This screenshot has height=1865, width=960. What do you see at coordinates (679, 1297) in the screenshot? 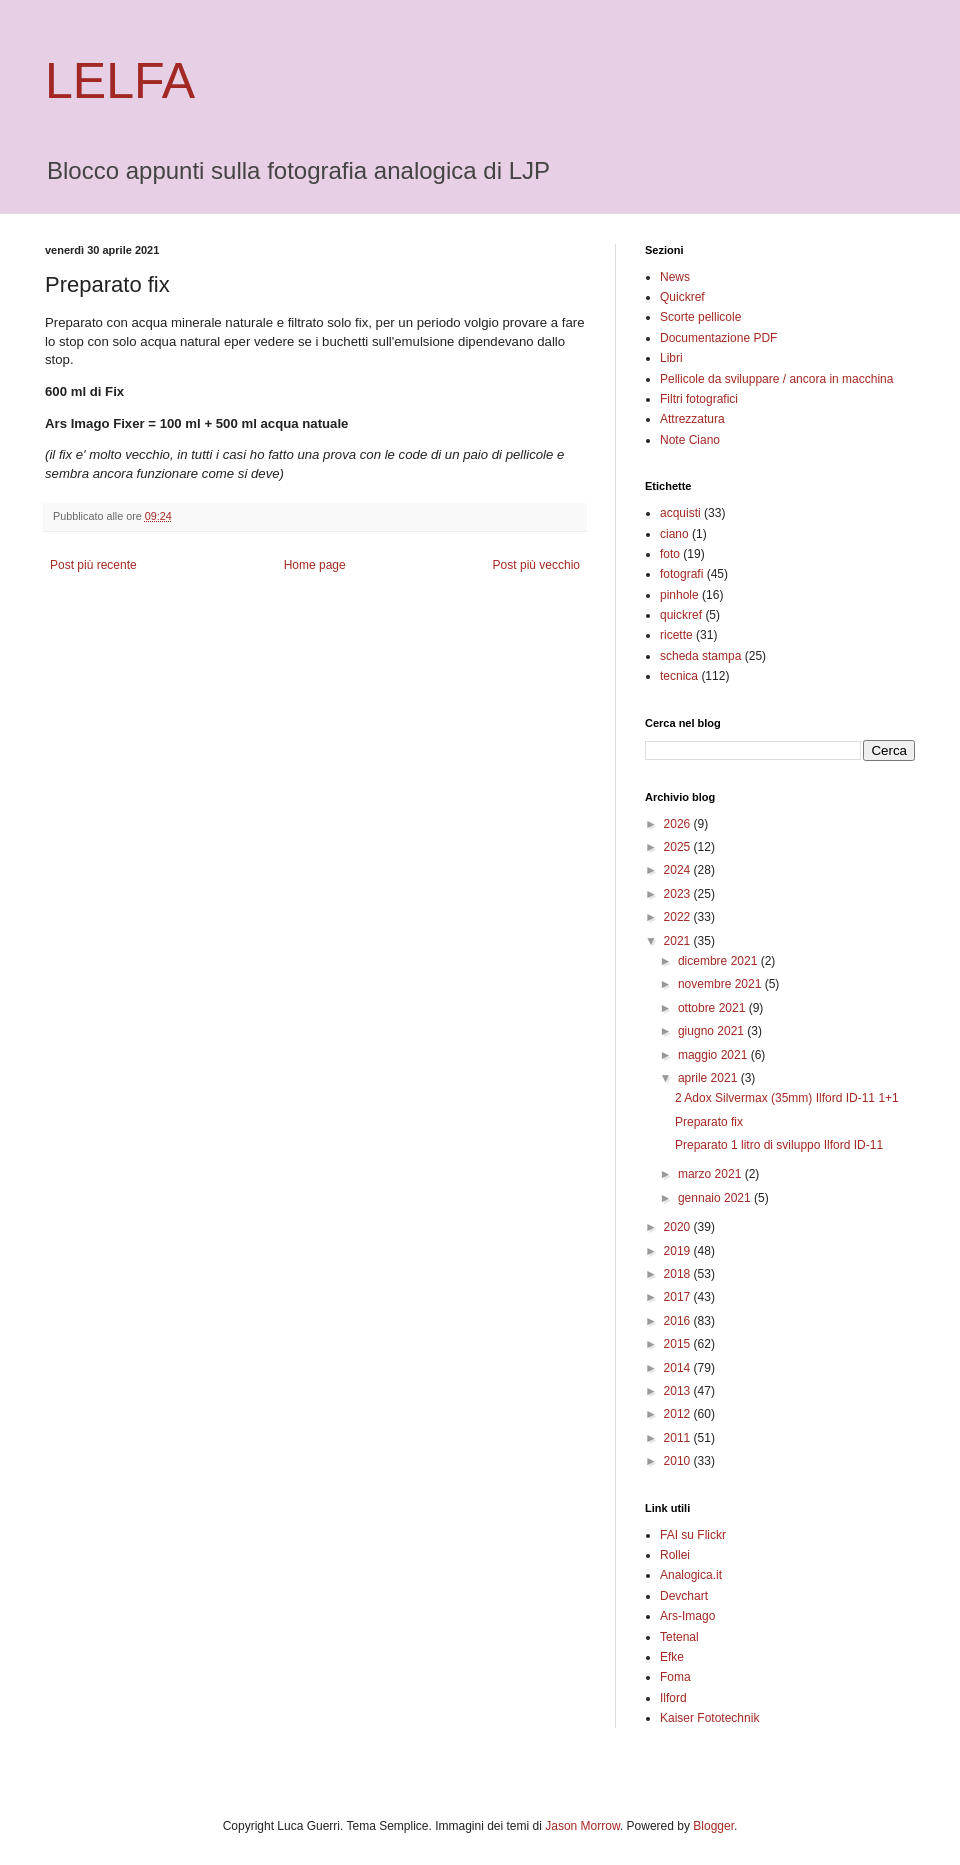
I see `2017` at bounding box center [679, 1297].